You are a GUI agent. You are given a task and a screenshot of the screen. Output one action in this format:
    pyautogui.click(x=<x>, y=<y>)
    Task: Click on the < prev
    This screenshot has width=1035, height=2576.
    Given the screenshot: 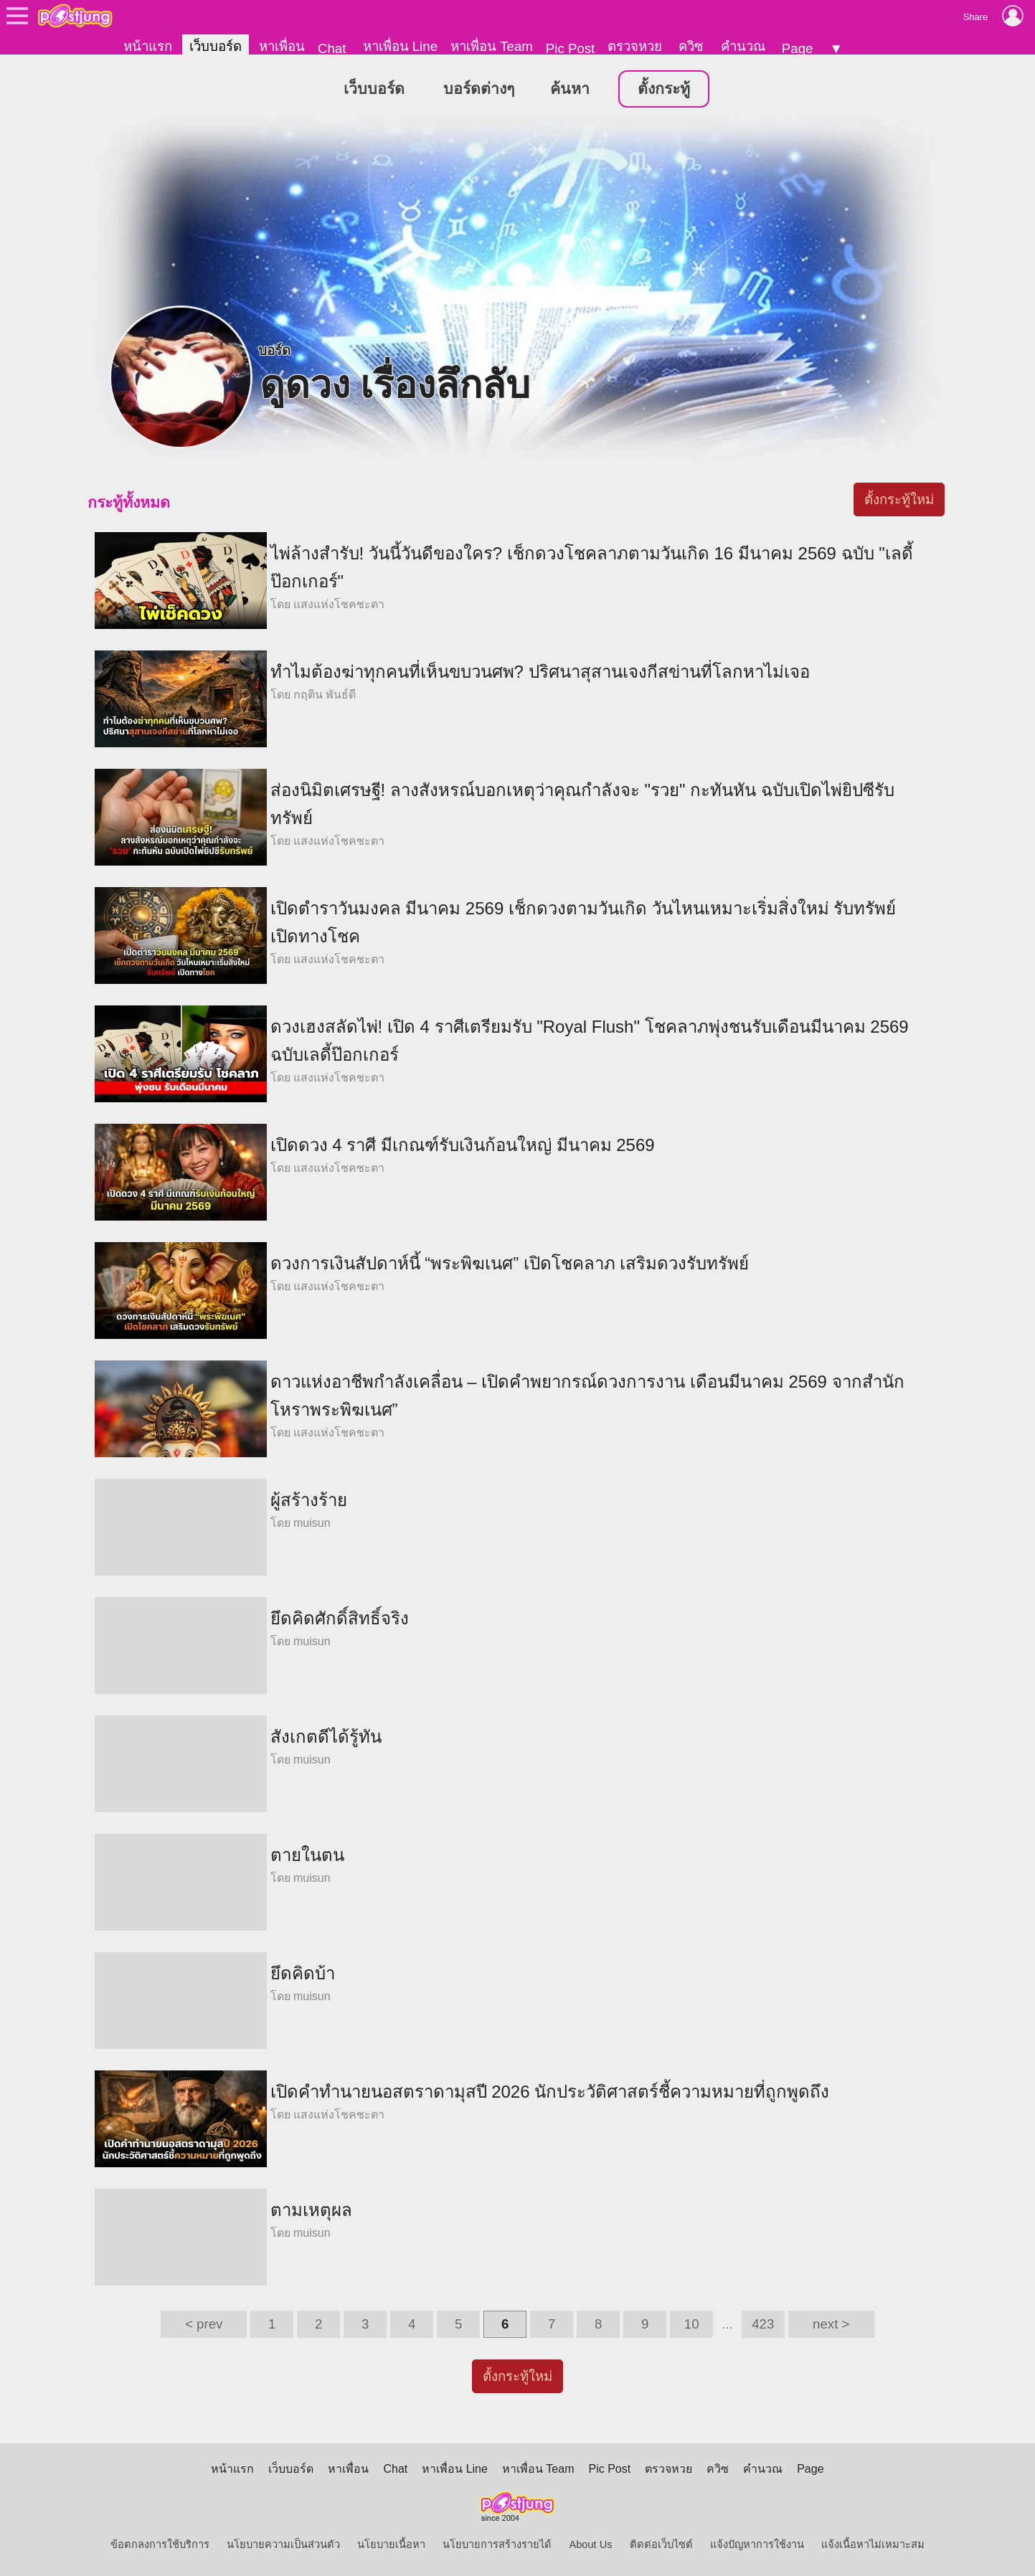 What is the action you would take?
    pyautogui.click(x=203, y=2323)
    